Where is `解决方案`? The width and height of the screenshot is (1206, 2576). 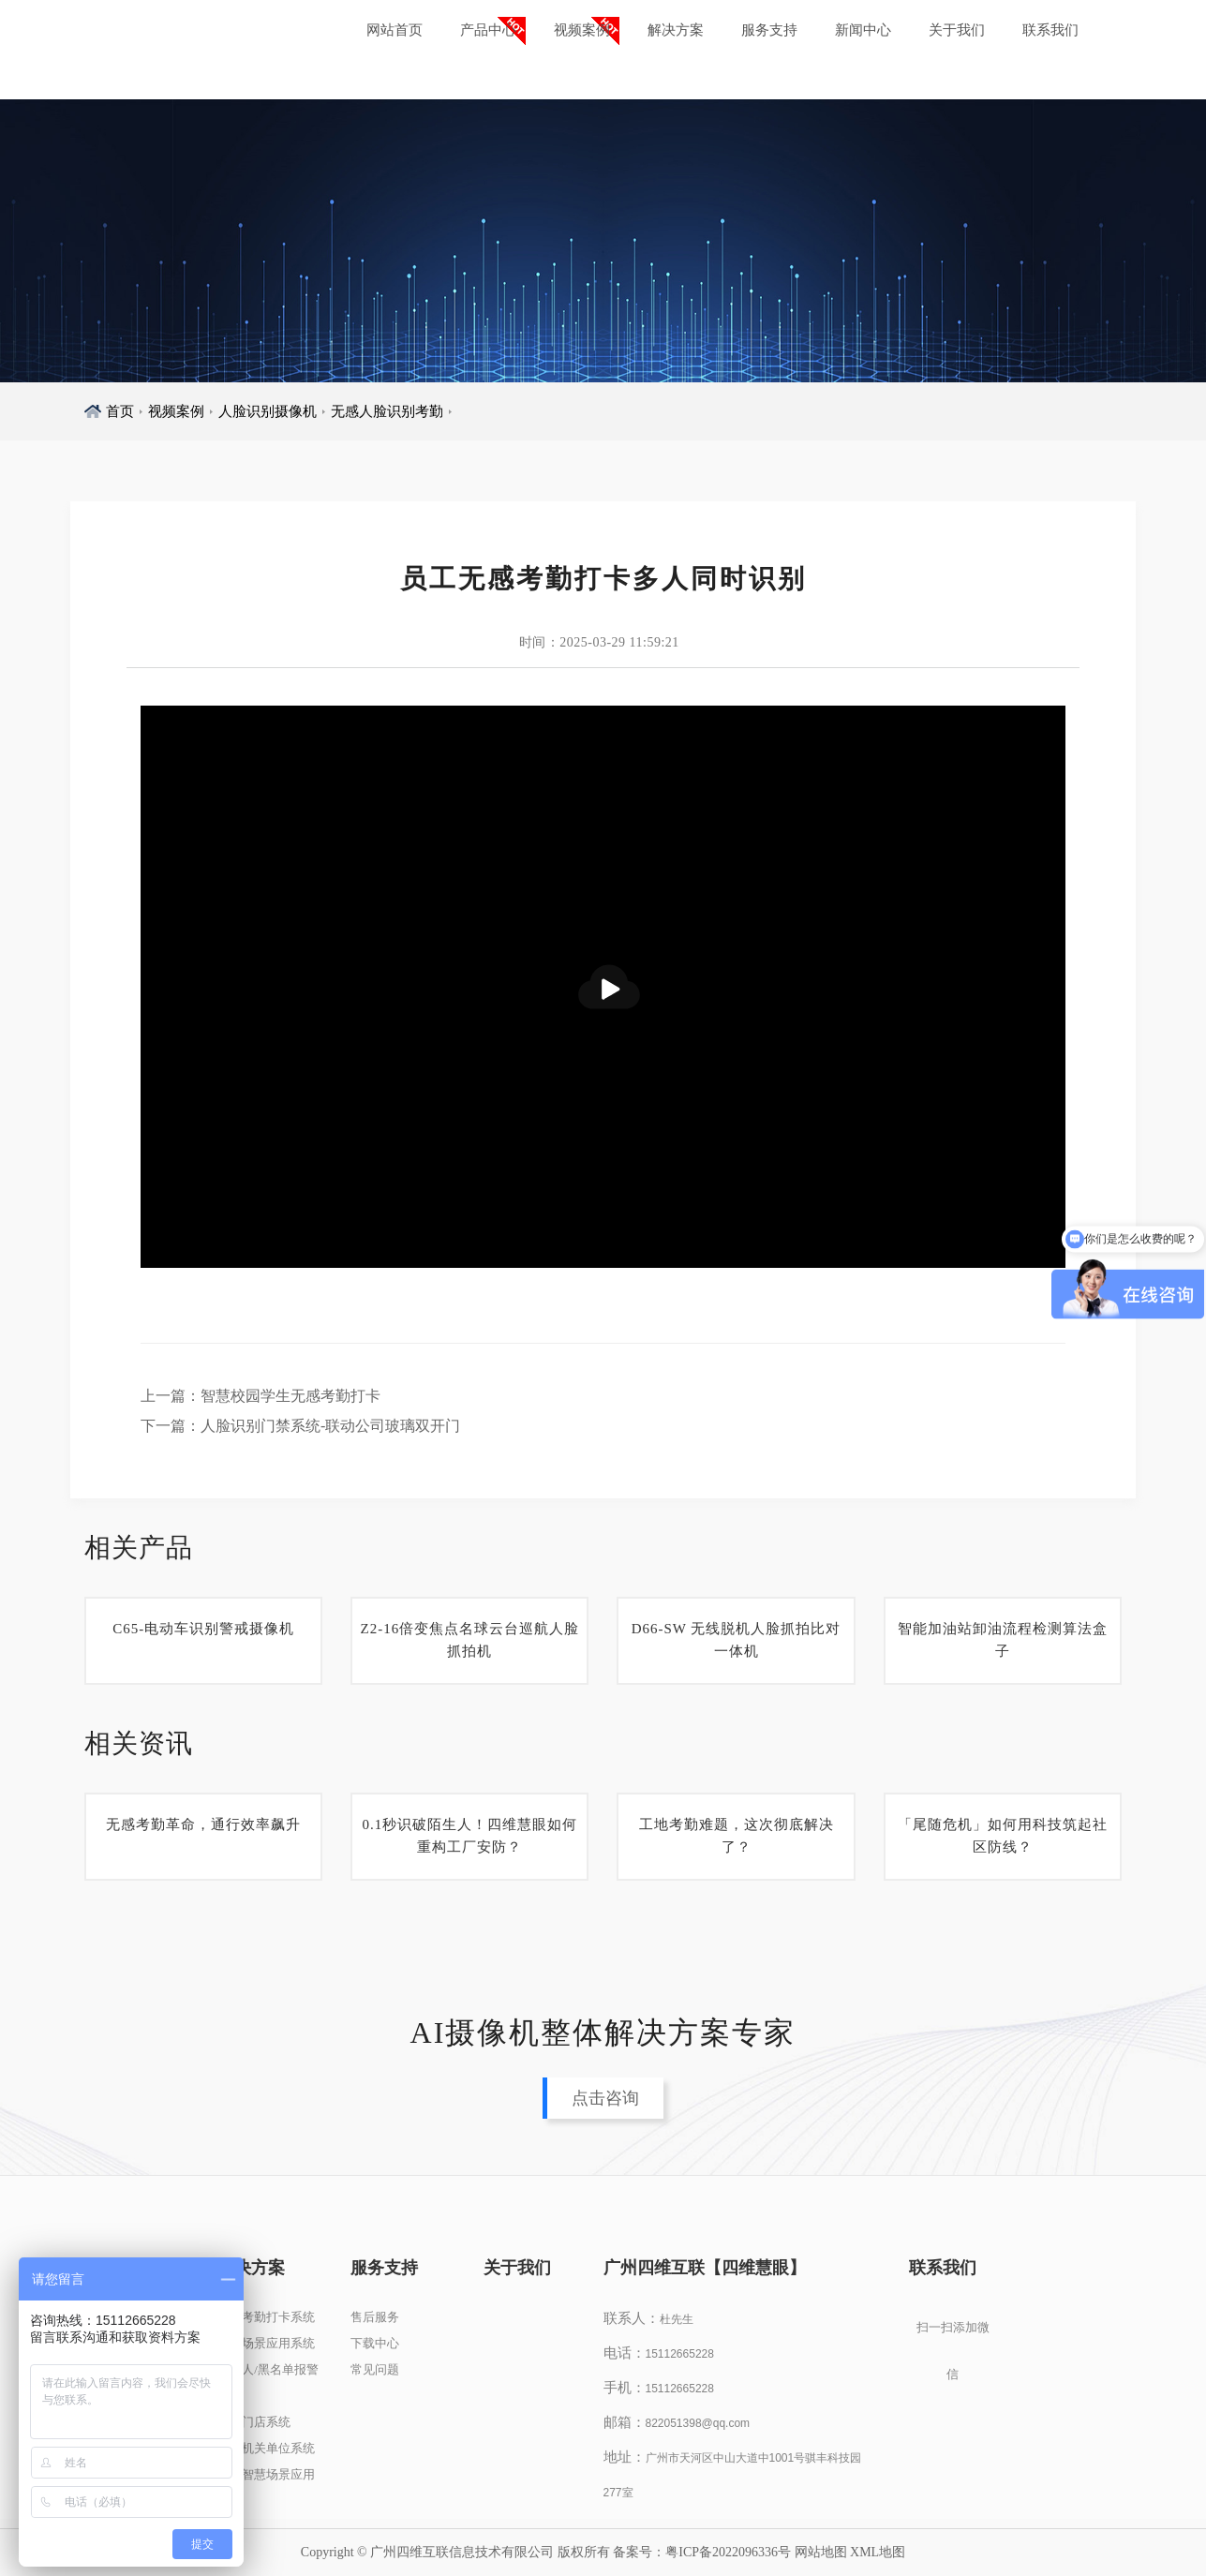
解决方案 is located at coordinates (676, 29).